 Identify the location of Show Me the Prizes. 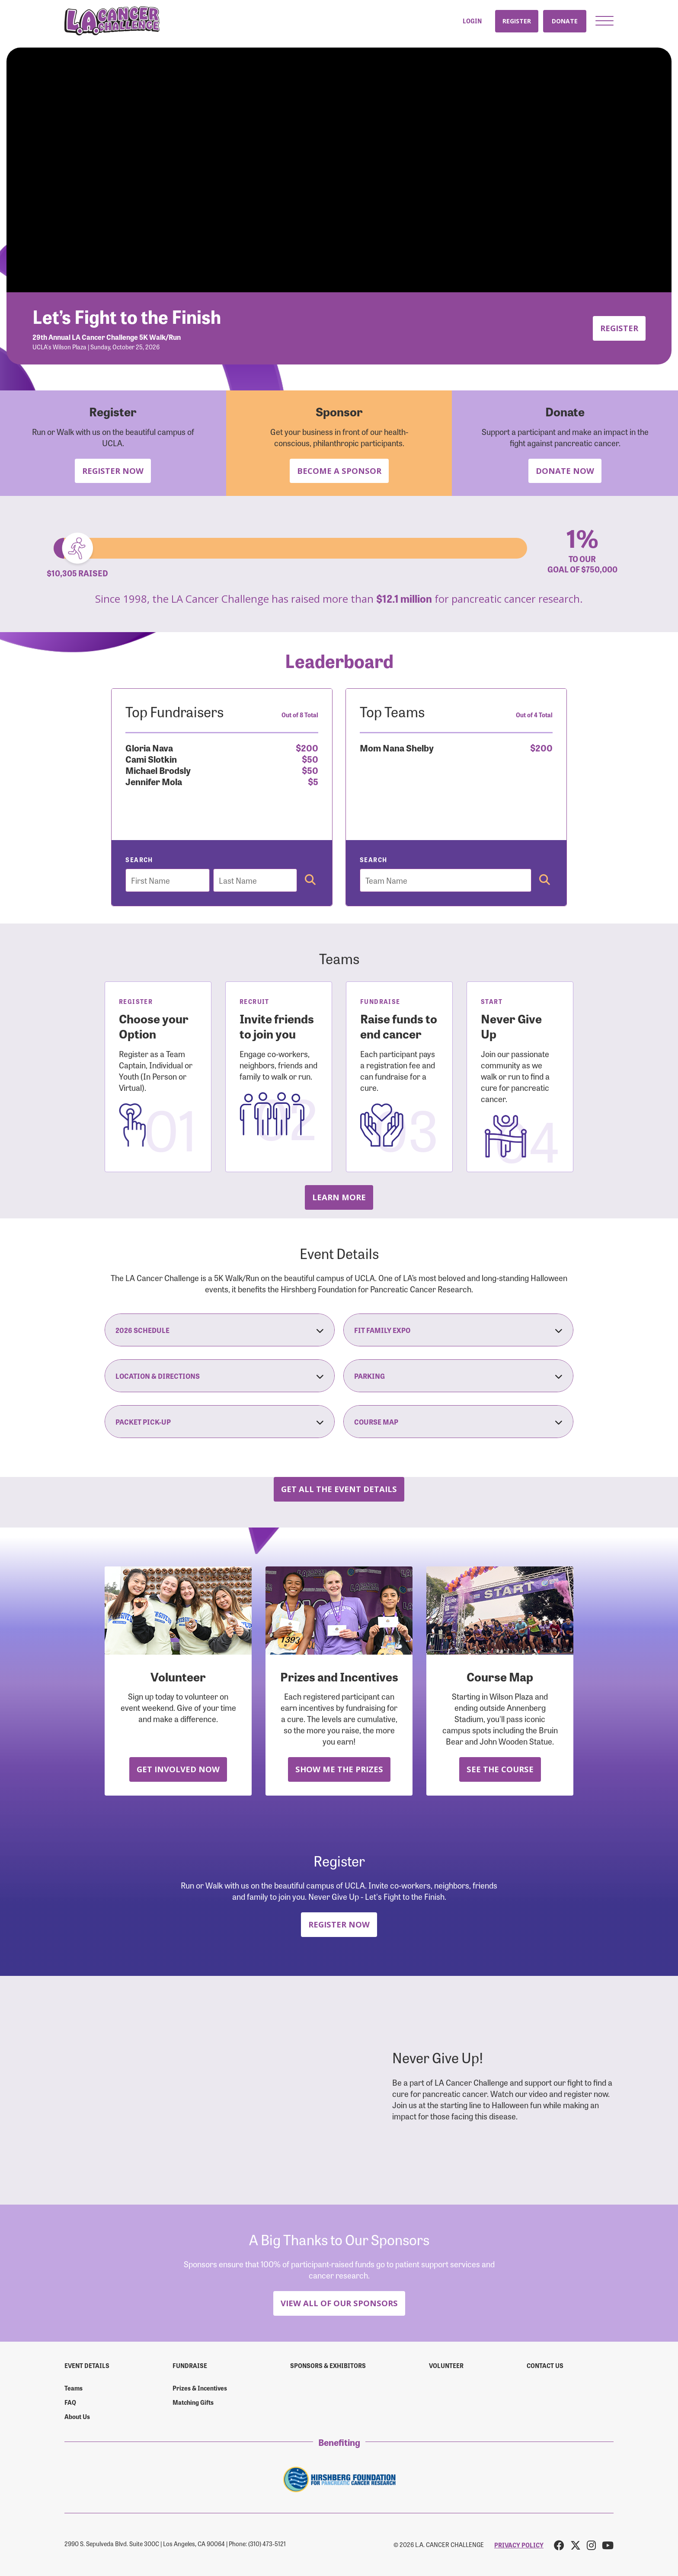
(339, 1769).